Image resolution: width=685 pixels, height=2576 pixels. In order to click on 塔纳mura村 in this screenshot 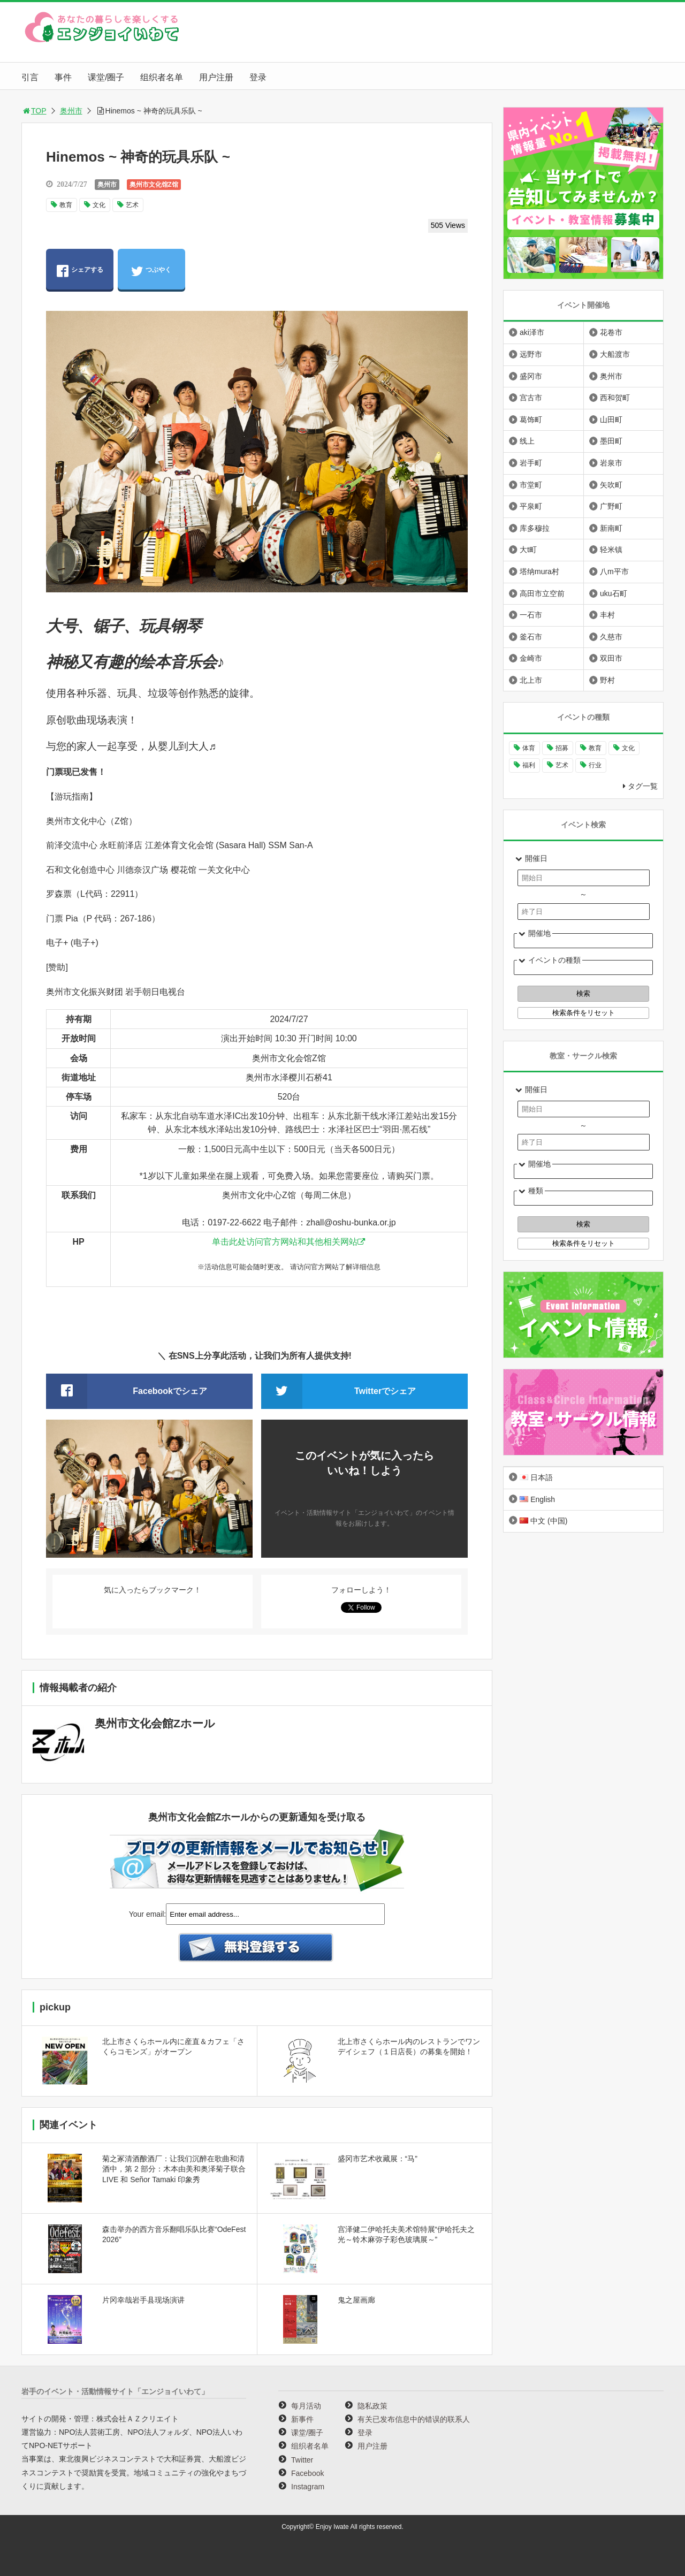, I will do `click(539, 571)`.